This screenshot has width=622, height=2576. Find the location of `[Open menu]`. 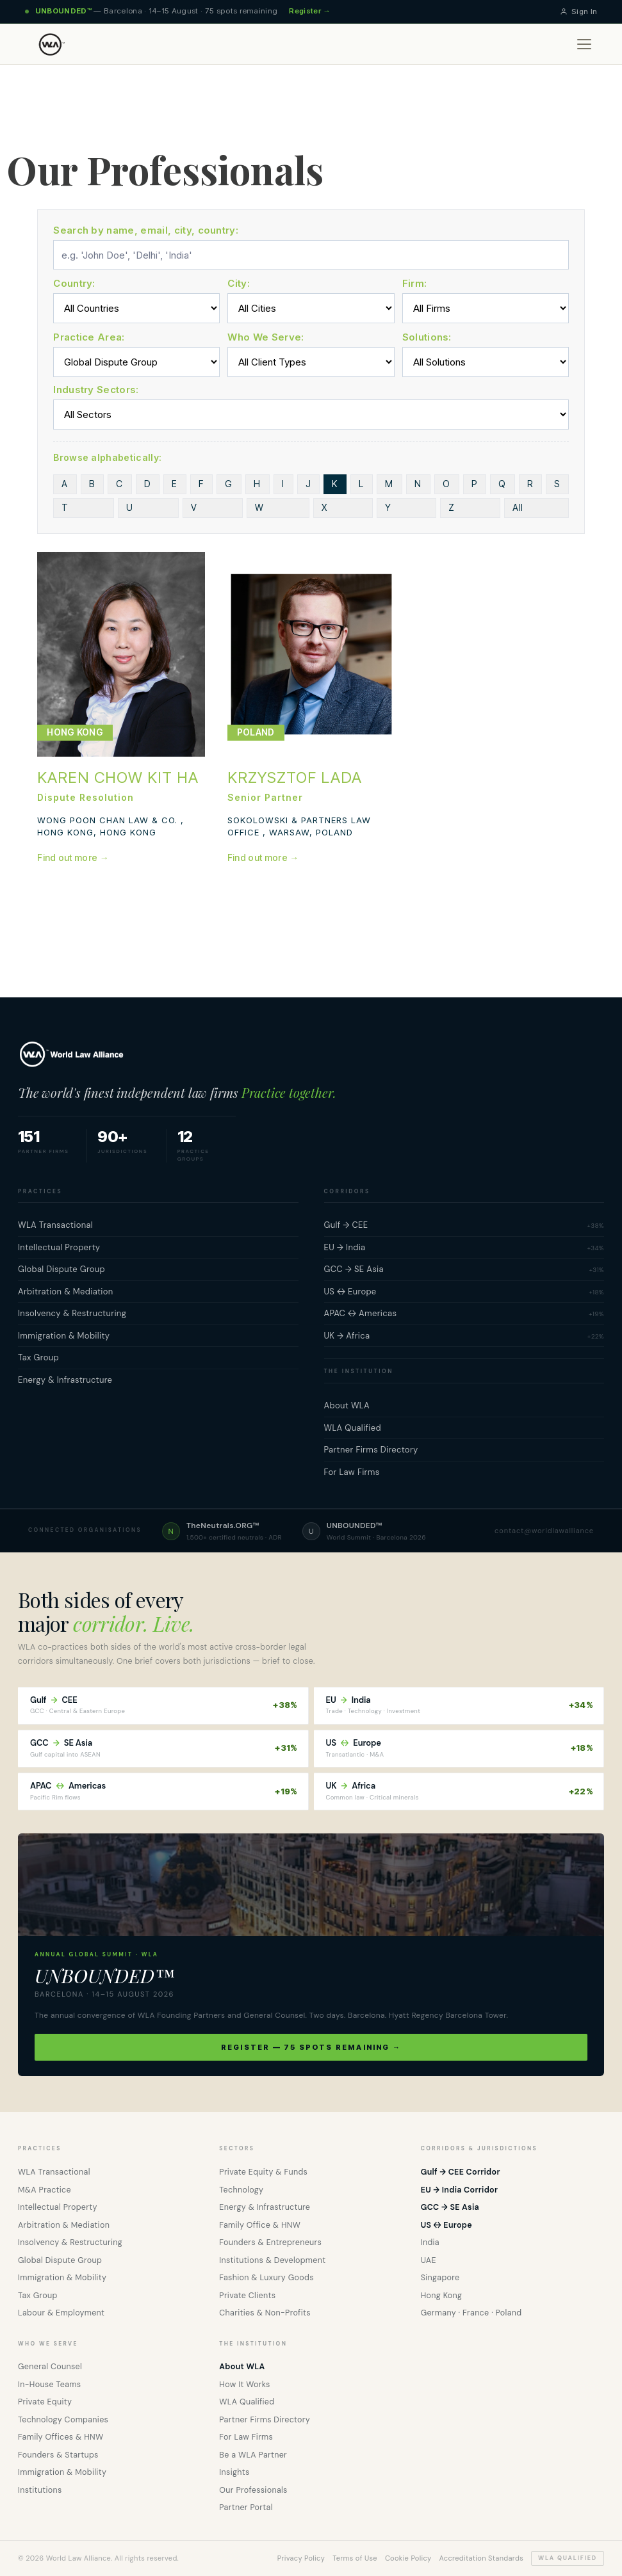

[Open menu] is located at coordinates (584, 44).